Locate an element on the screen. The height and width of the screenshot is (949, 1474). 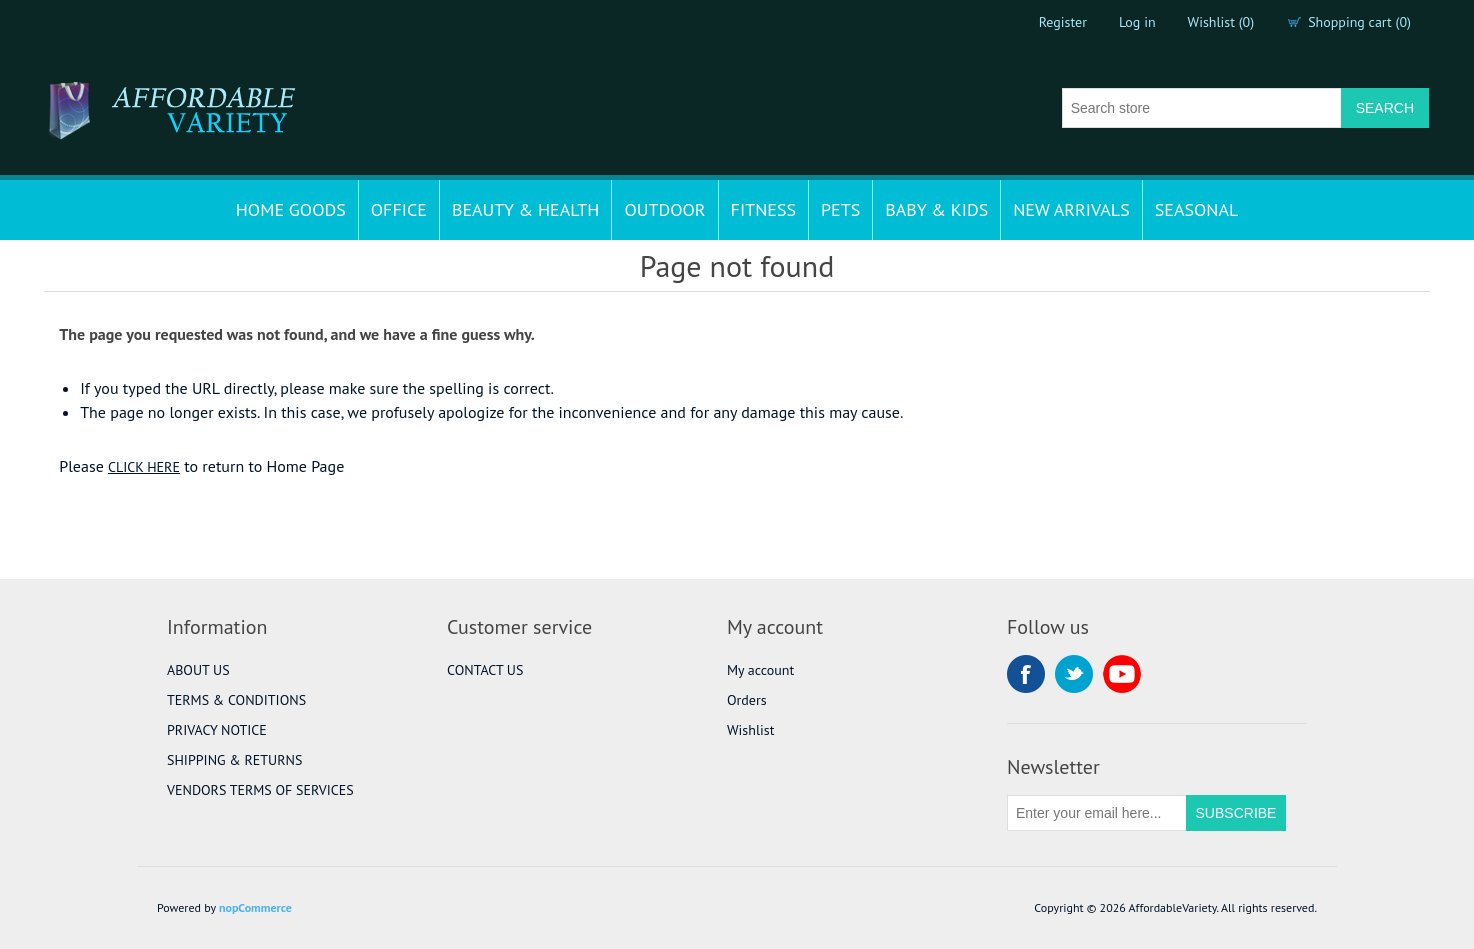
My account is located at coordinates (760, 670).